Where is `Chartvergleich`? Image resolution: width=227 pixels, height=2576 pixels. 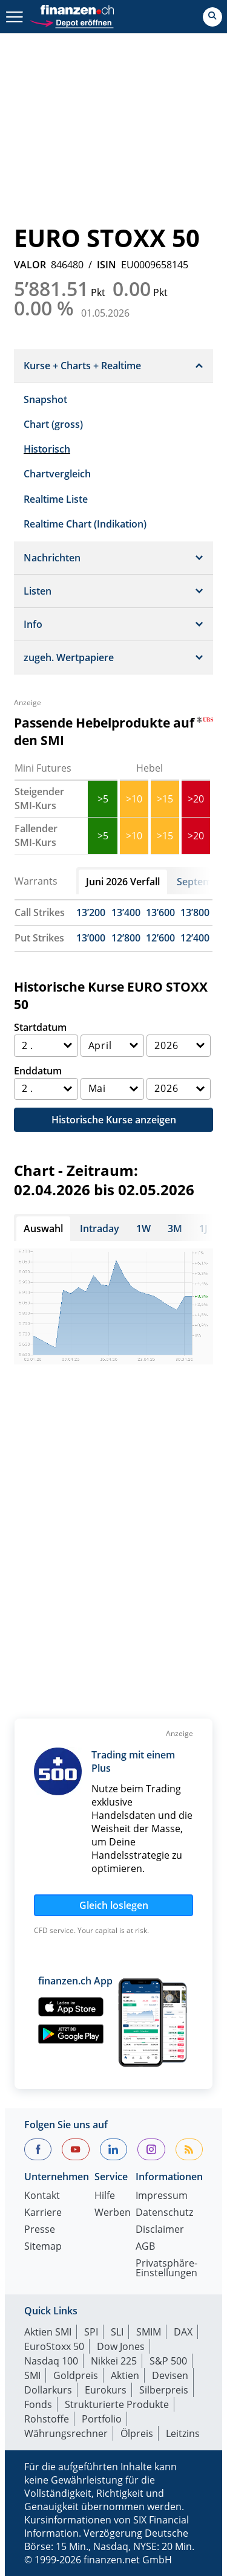
Chartvergleich is located at coordinates (57, 473).